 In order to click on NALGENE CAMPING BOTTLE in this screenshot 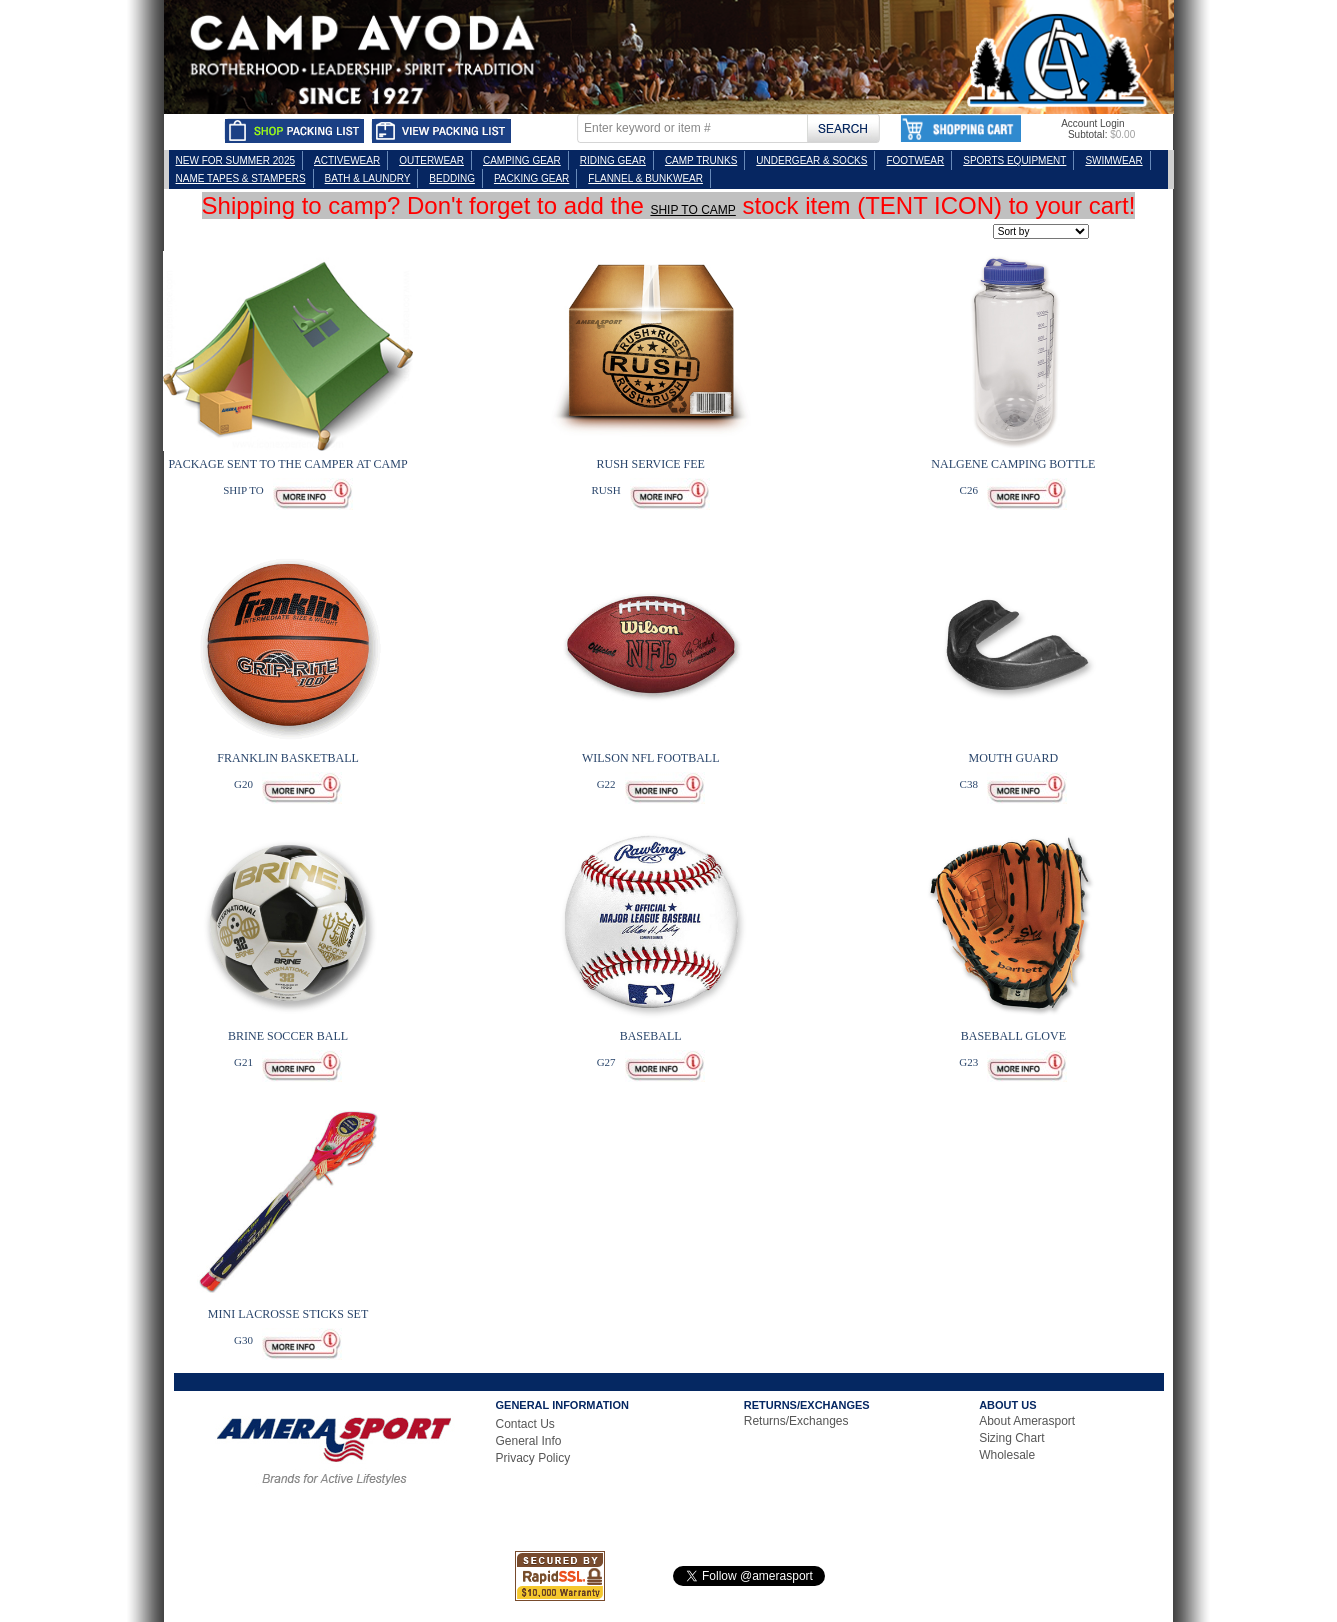, I will do `click(1013, 464)`.